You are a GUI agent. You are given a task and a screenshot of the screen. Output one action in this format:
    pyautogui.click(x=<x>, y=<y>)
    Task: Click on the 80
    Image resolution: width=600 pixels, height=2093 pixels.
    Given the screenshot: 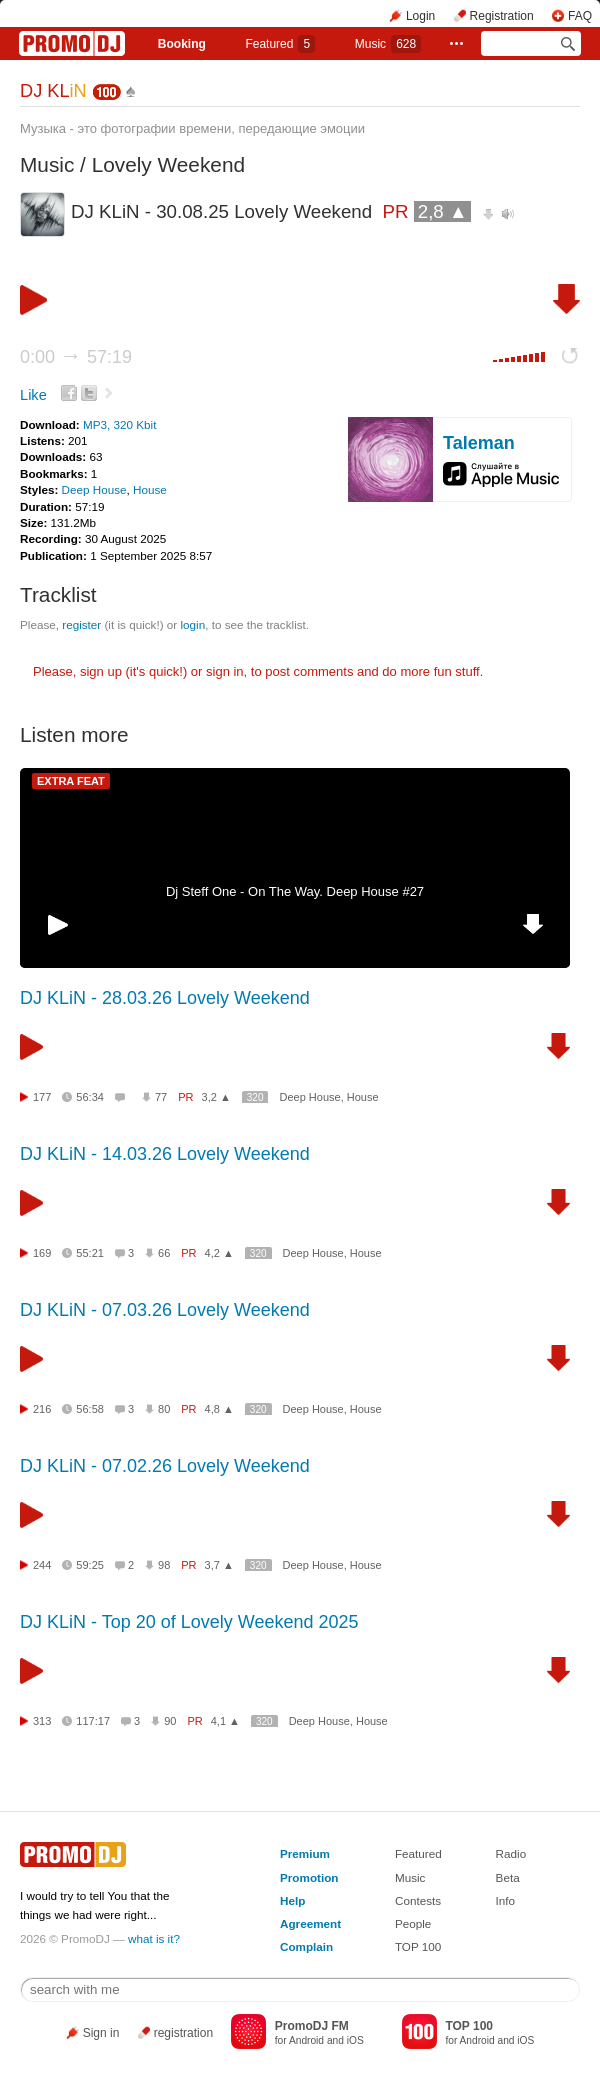 What is the action you would take?
    pyautogui.click(x=164, y=1409)
    